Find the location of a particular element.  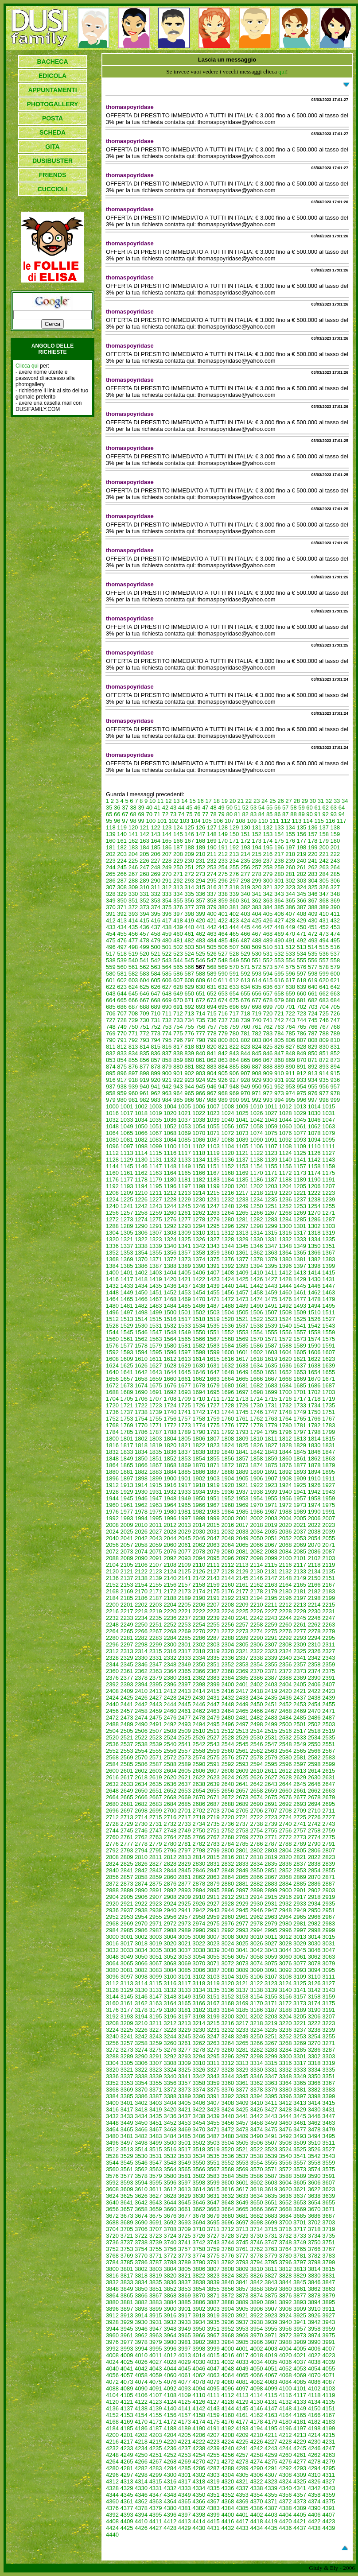

3002 is located at coordinates (141, 1936).